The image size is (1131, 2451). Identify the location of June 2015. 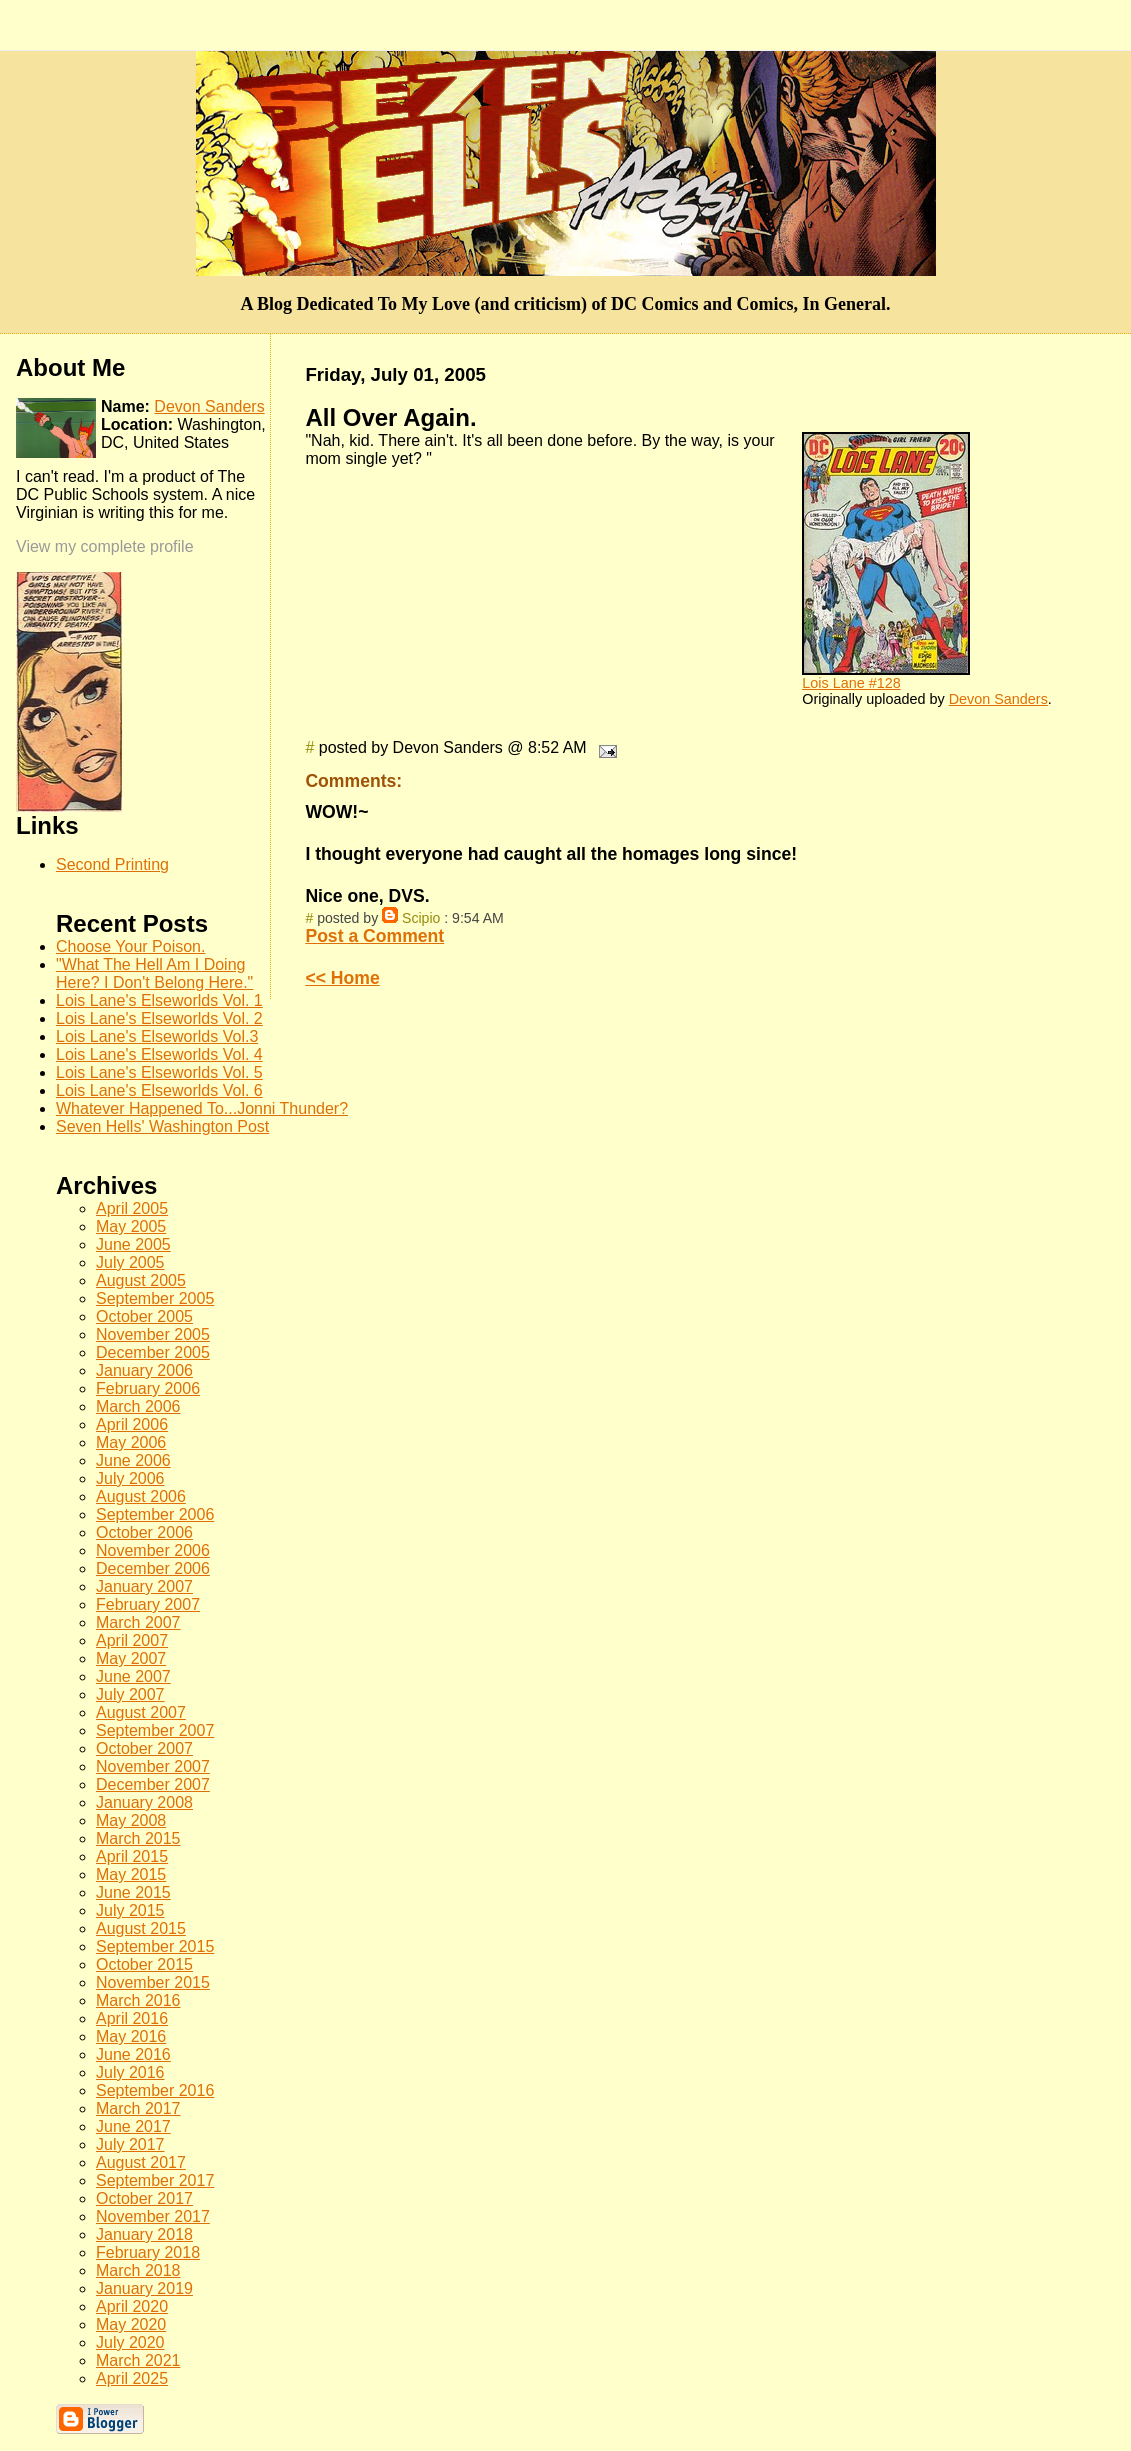
(133, 1892).